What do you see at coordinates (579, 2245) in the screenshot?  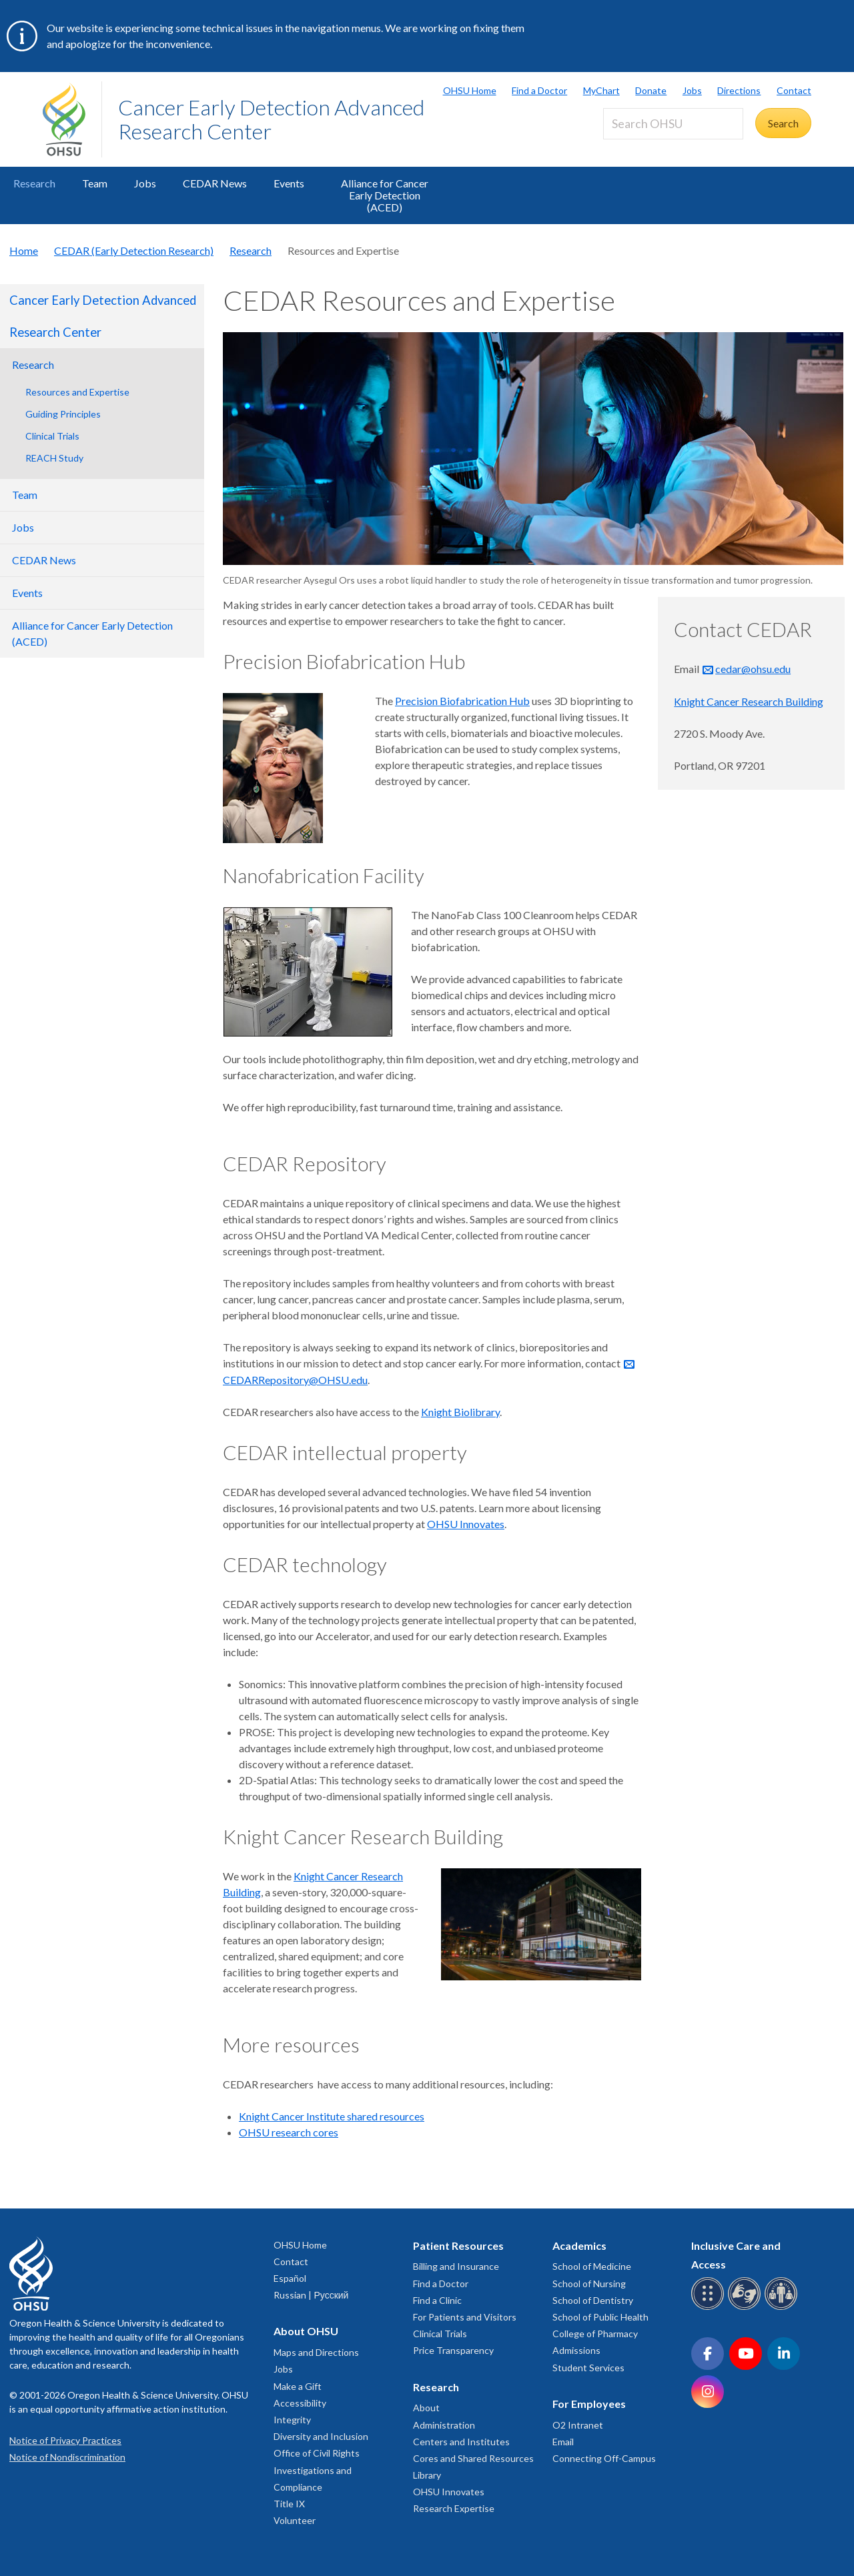 I see `Academics` at bounding box center [579, 2245].